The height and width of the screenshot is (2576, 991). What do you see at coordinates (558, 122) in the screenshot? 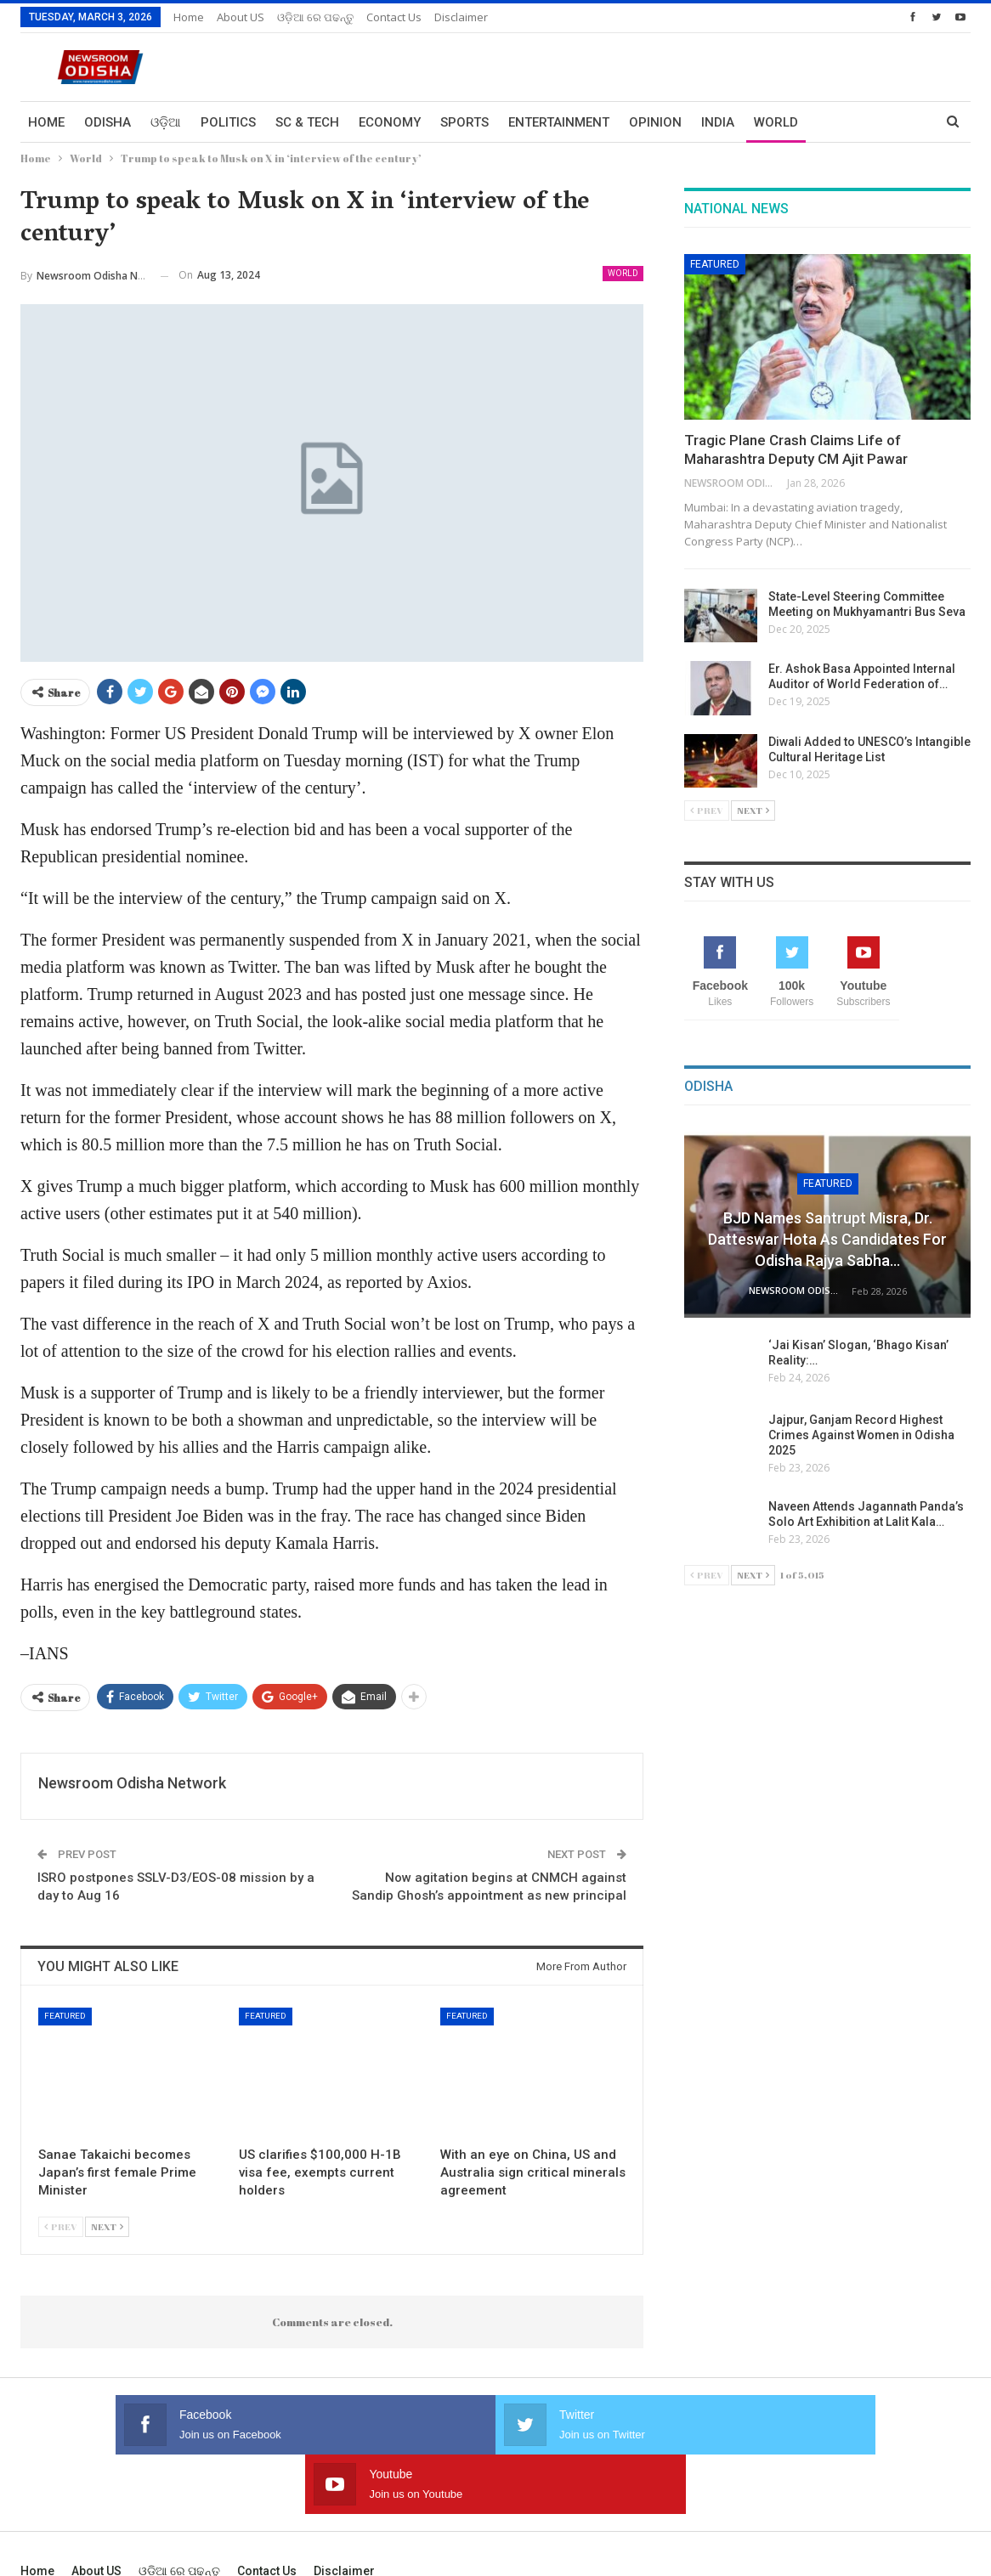
I see `Entertainment` at bounding box center [558, 122].